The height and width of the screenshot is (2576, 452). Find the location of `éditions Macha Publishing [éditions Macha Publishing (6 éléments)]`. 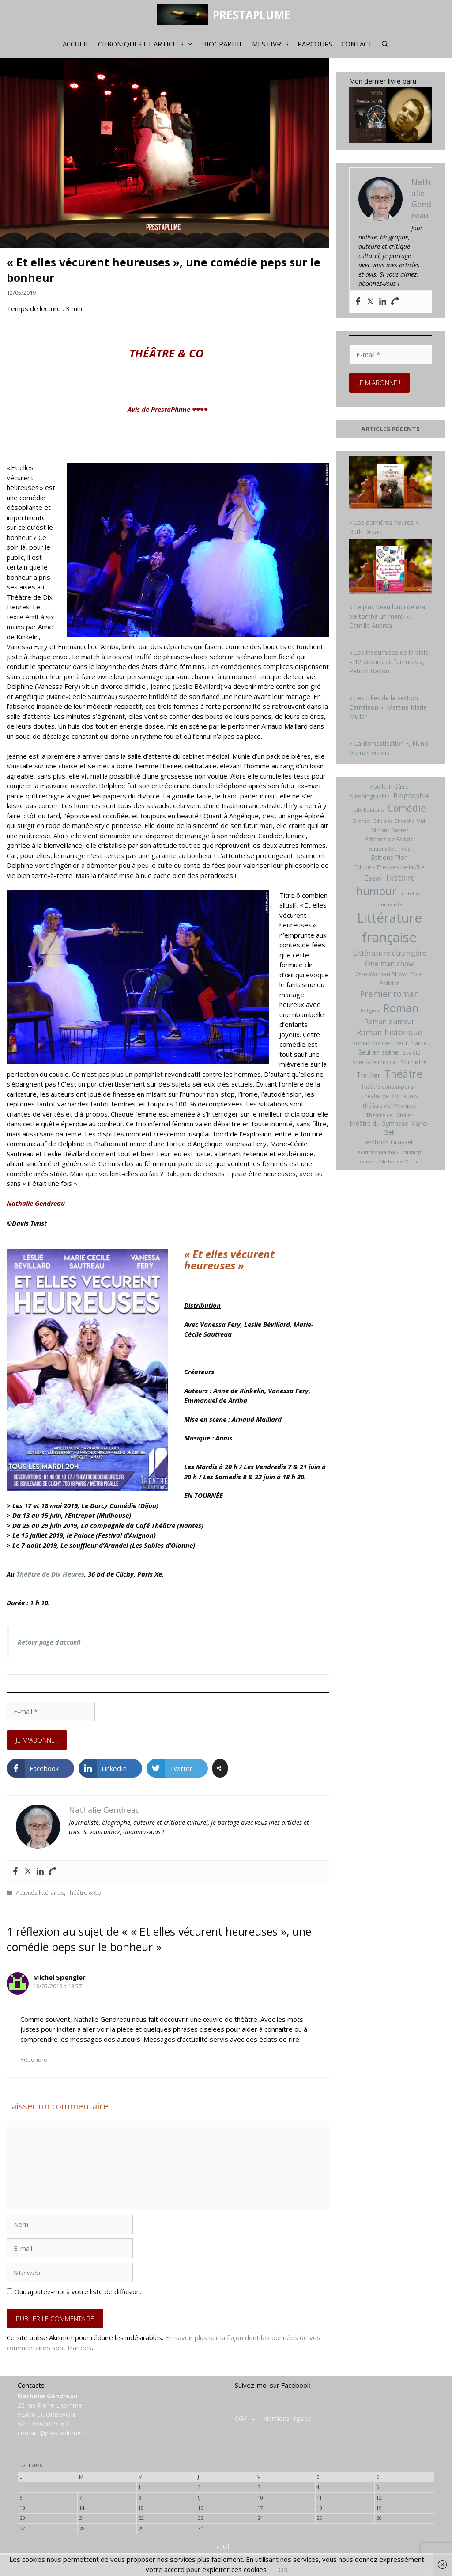

éditions Macha Publishing [éditions Macha Publishing (6 éléments)] is located at coordinates (389, 1152).